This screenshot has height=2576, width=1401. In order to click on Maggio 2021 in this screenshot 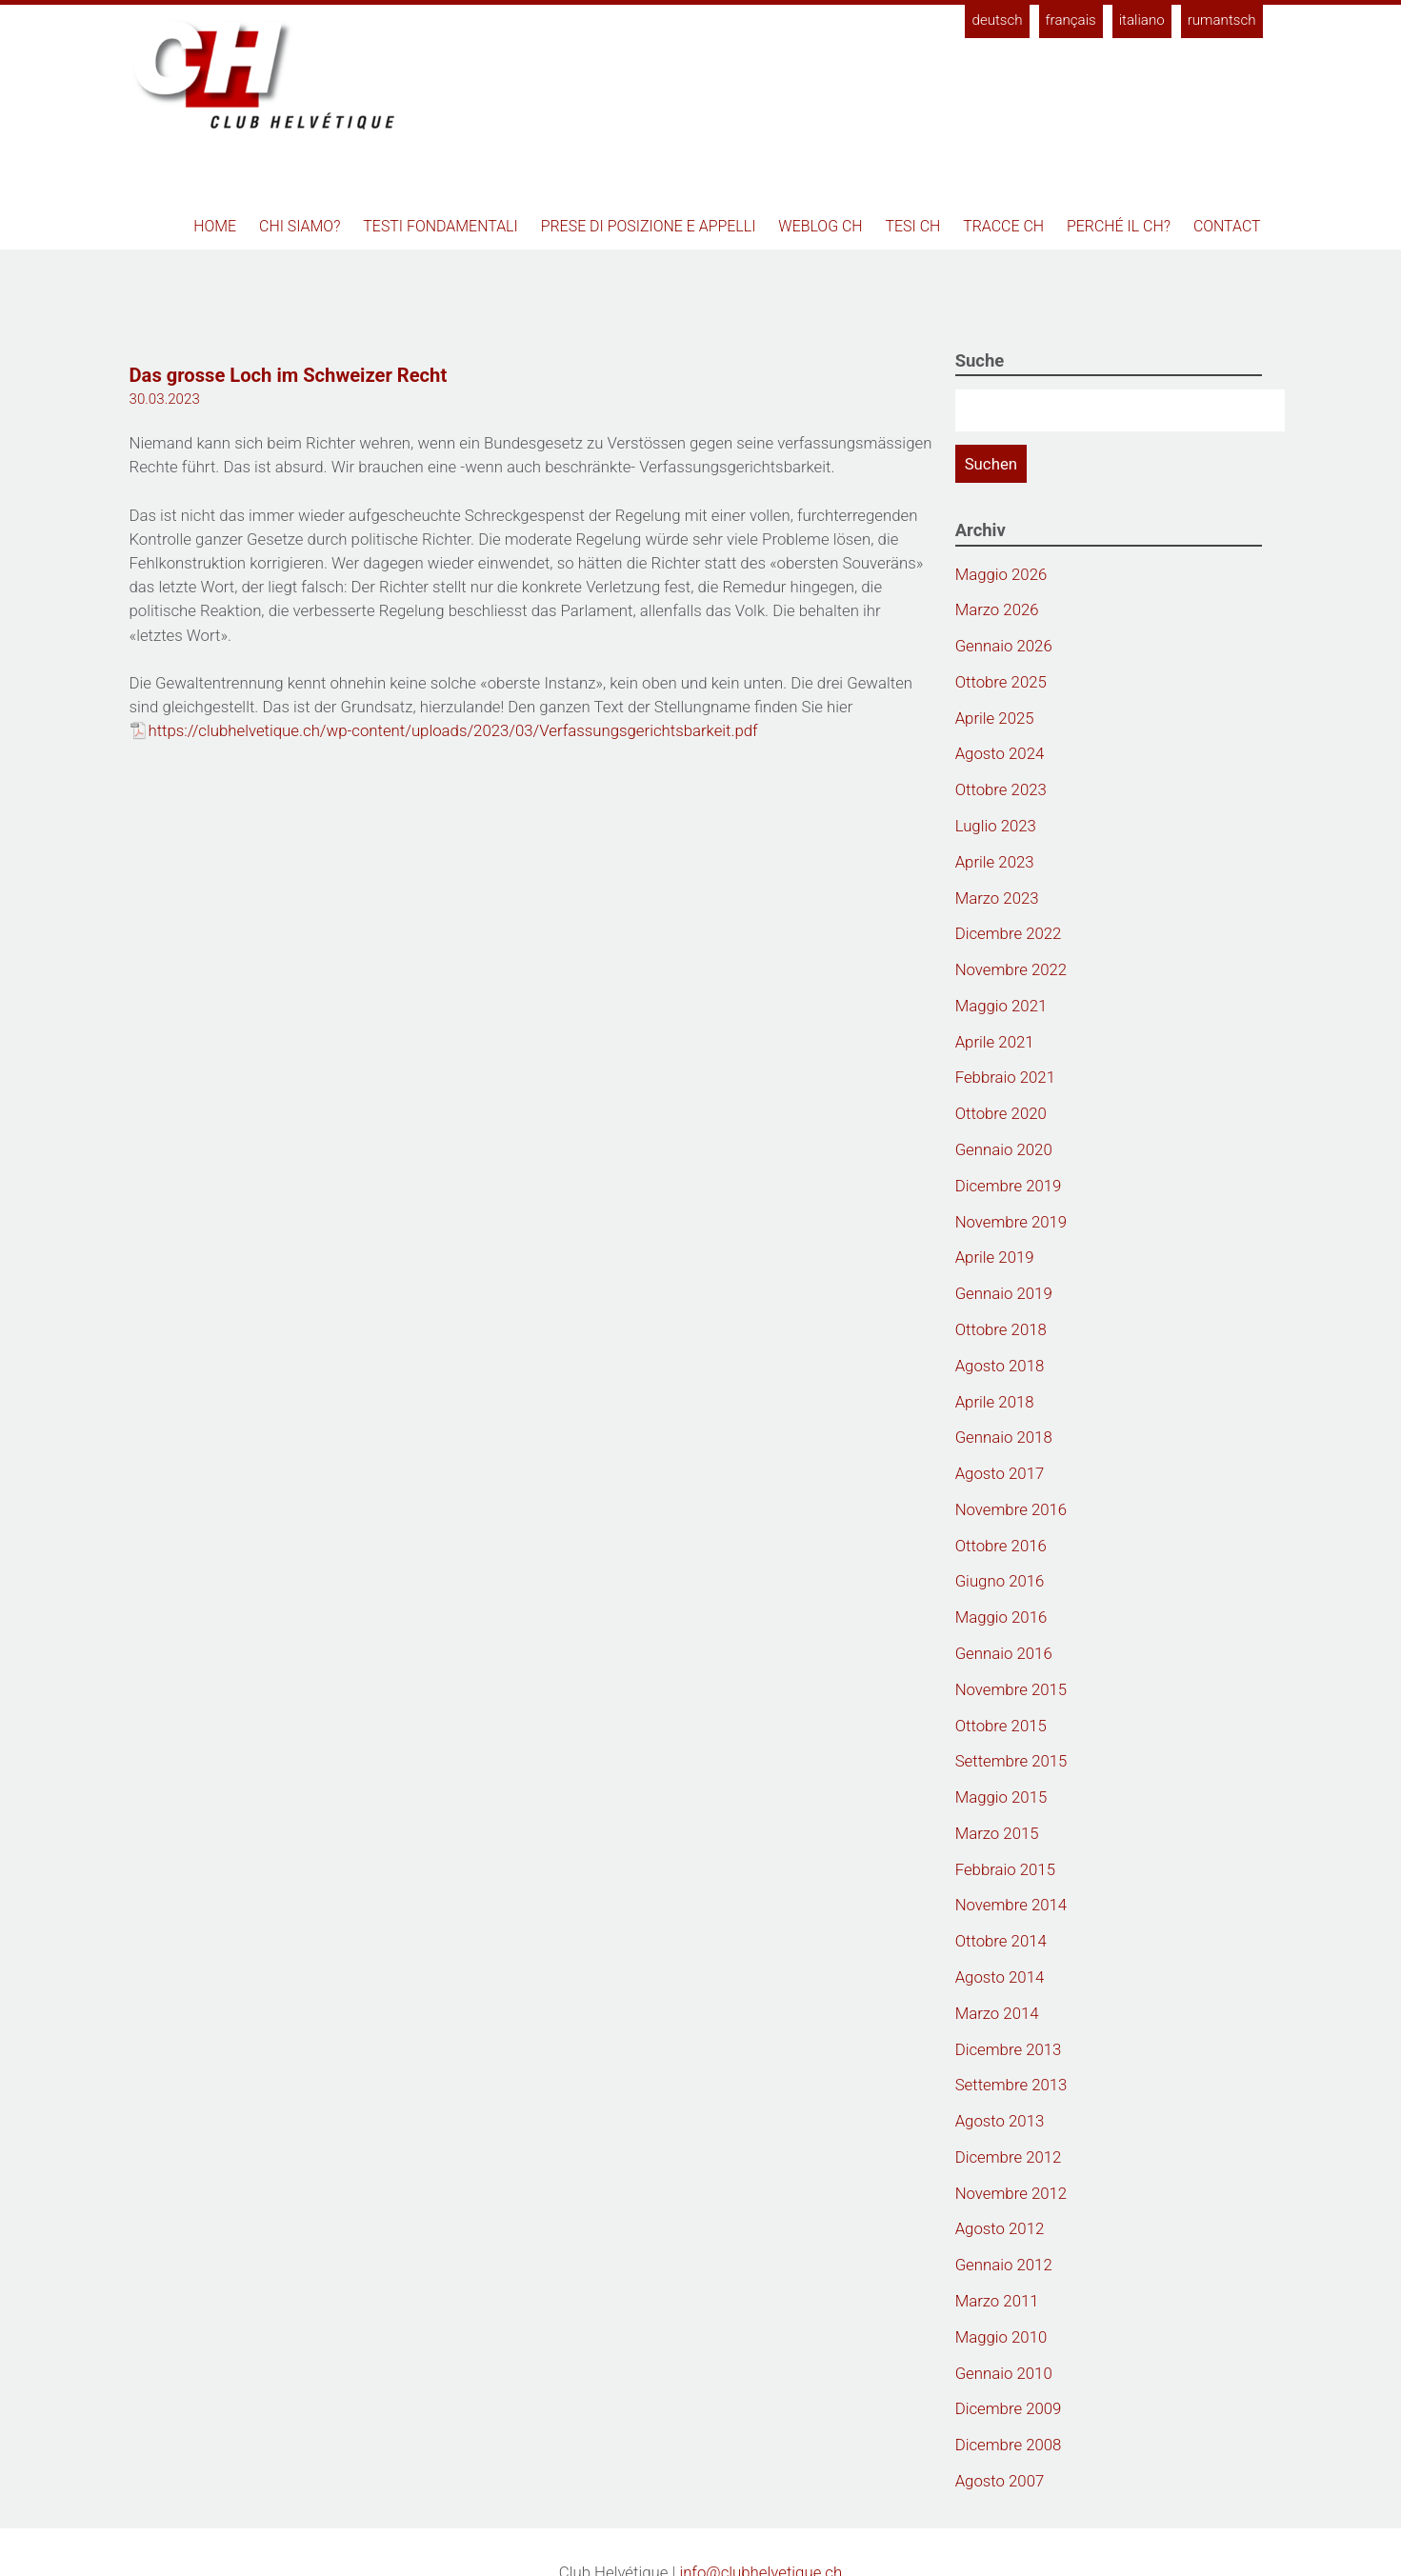, I will do `click(1001, 1005)`.